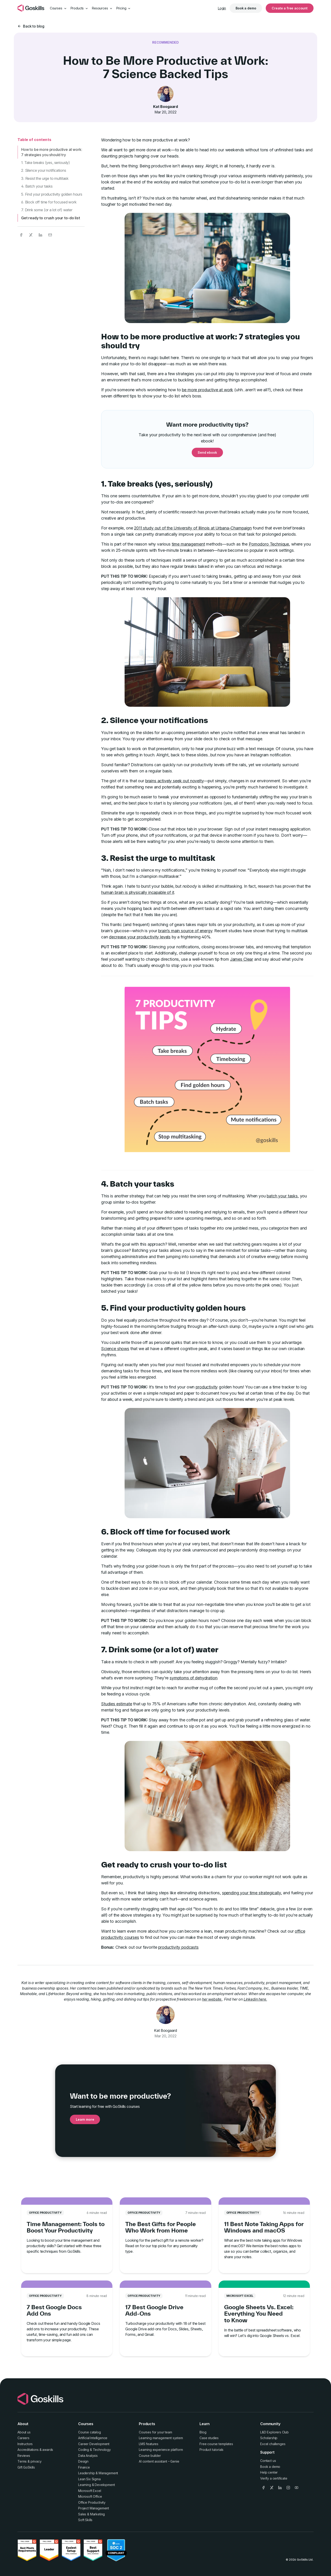 This screenshot has width=331, height=2576. I want to click on Microsoft Office, so click(90, 2496).